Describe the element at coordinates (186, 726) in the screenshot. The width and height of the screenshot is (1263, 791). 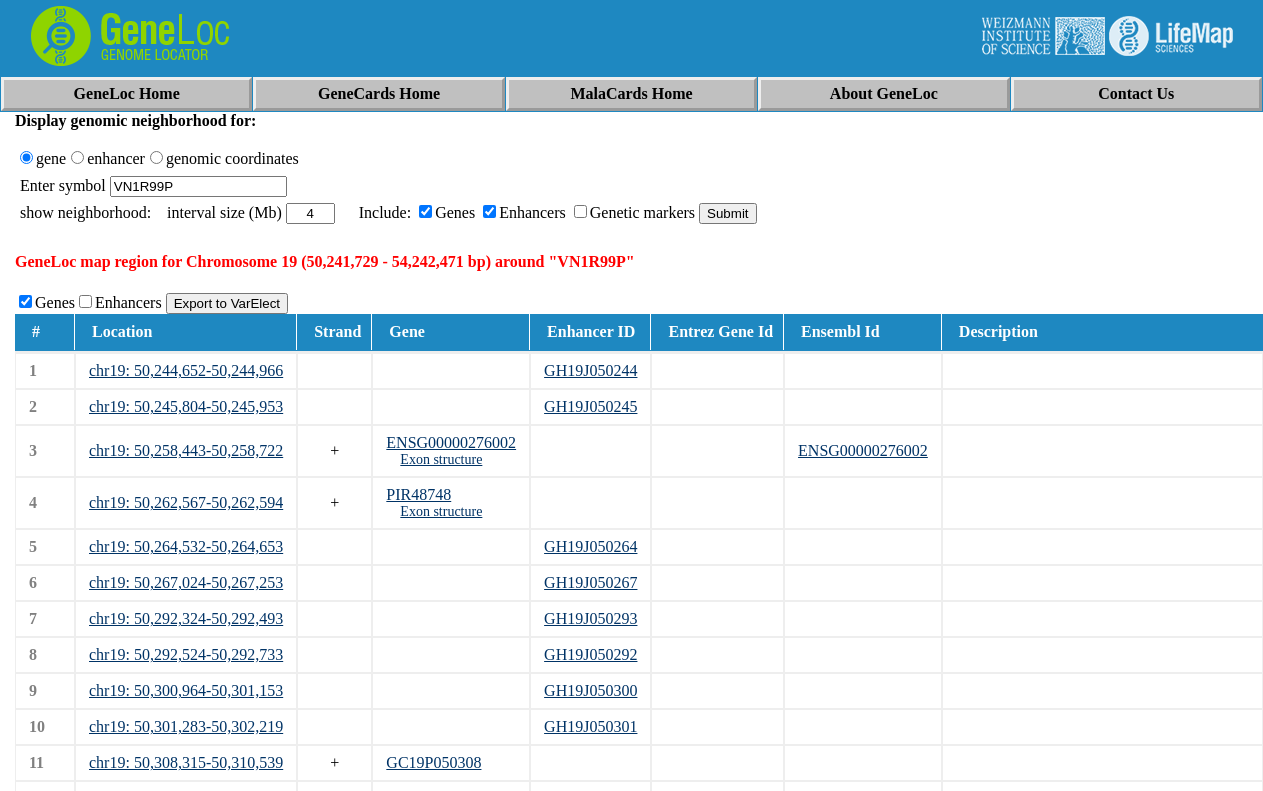
I see `chr19: 50,301,283-50,302,219` at that location.